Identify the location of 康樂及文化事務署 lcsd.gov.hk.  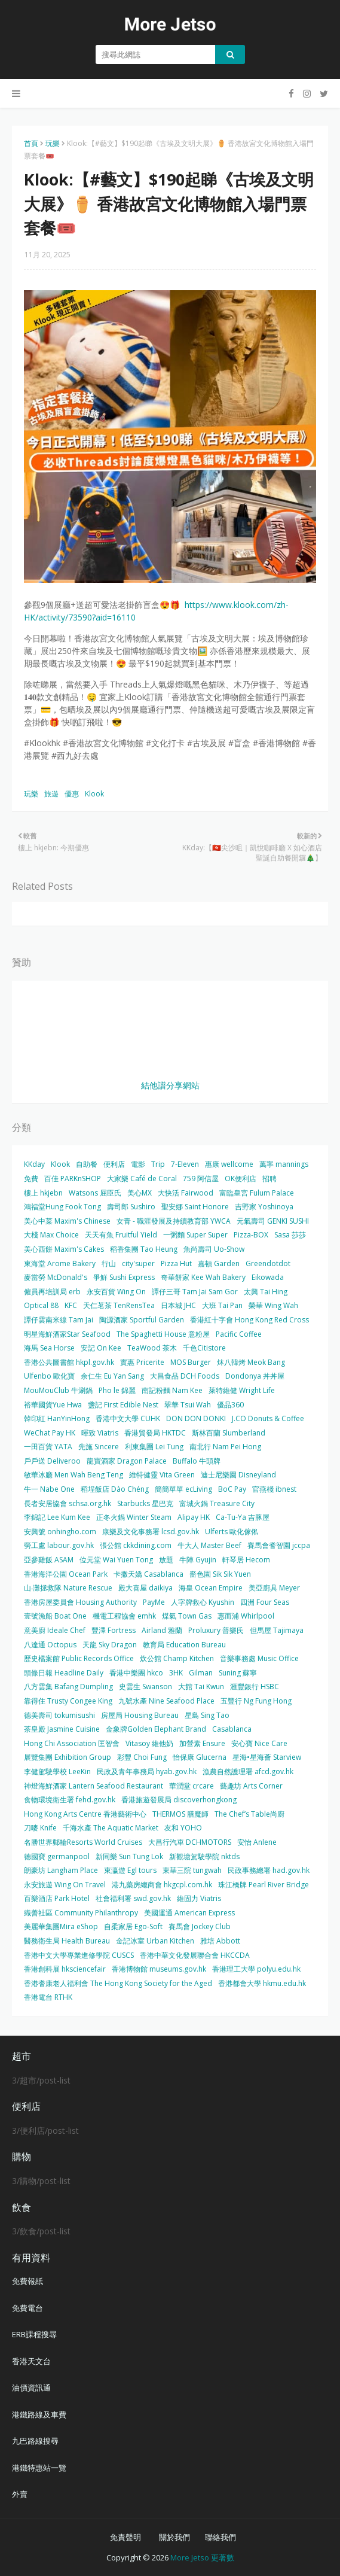
(150, 1531).